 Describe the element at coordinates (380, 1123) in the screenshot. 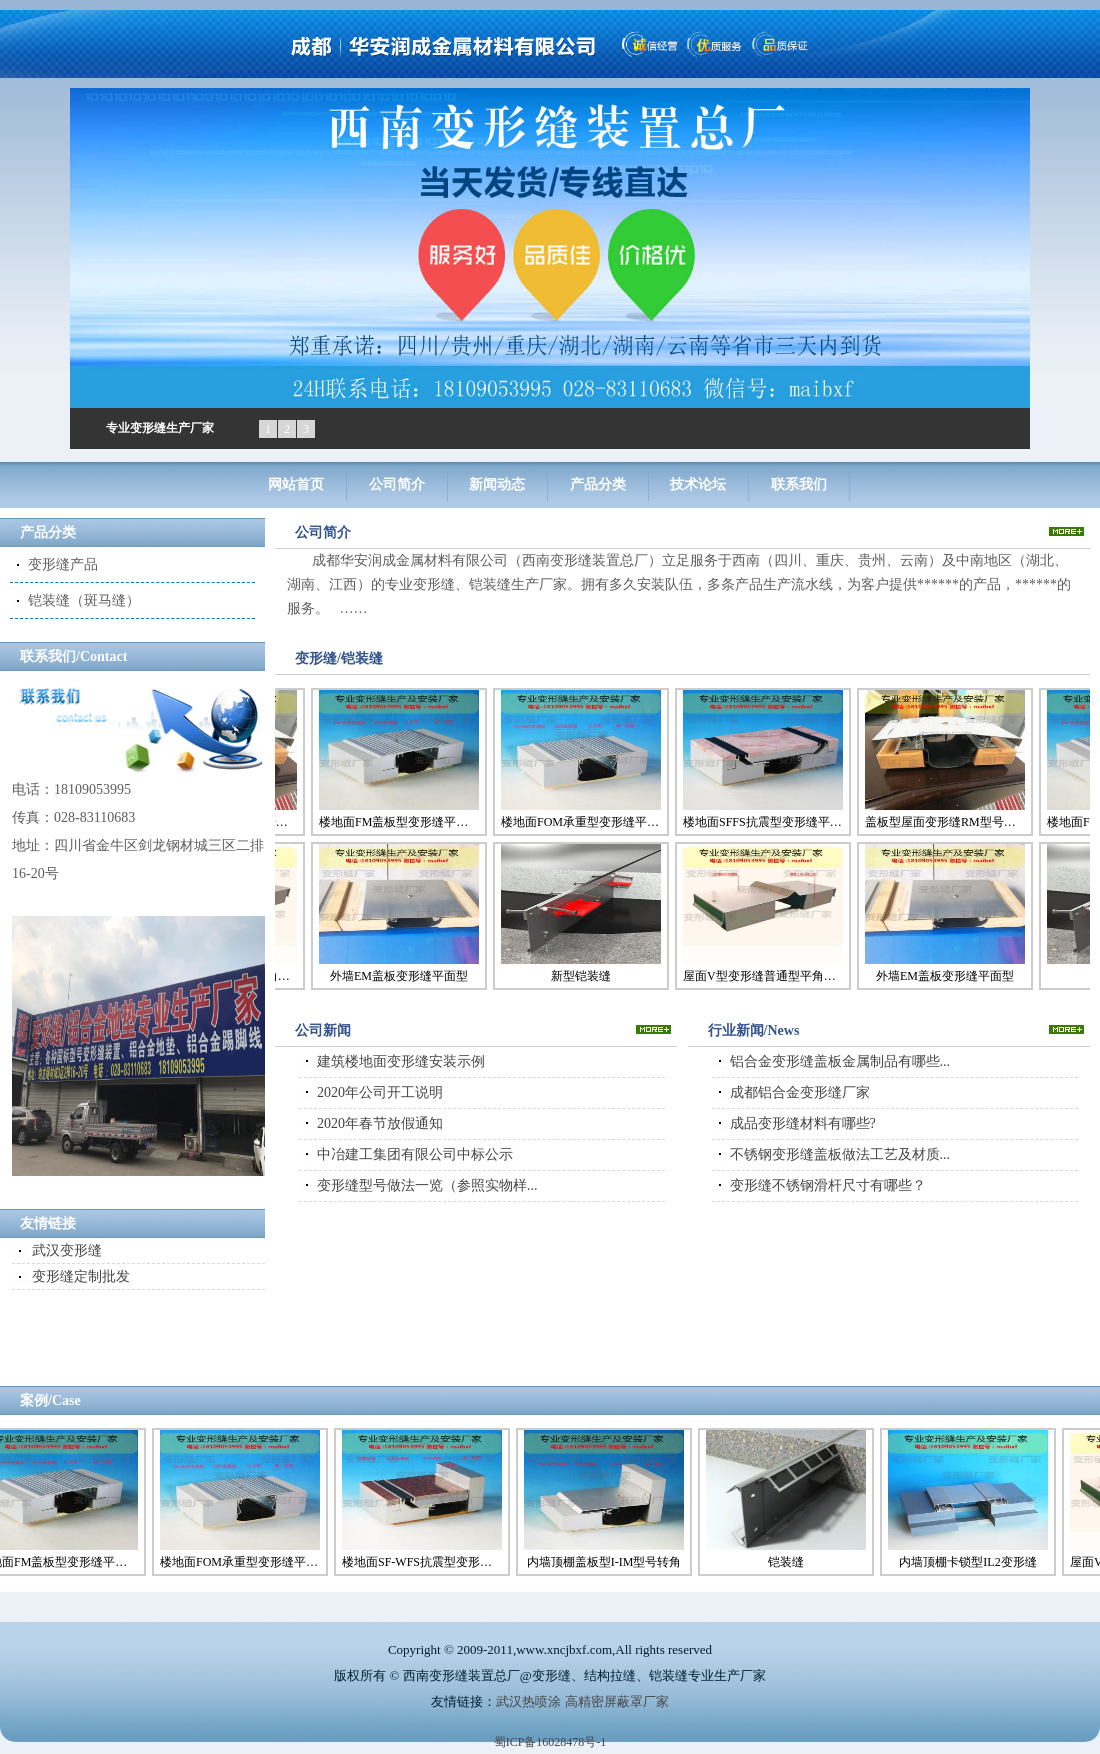

I see `2020年春节放假通知` at that location.